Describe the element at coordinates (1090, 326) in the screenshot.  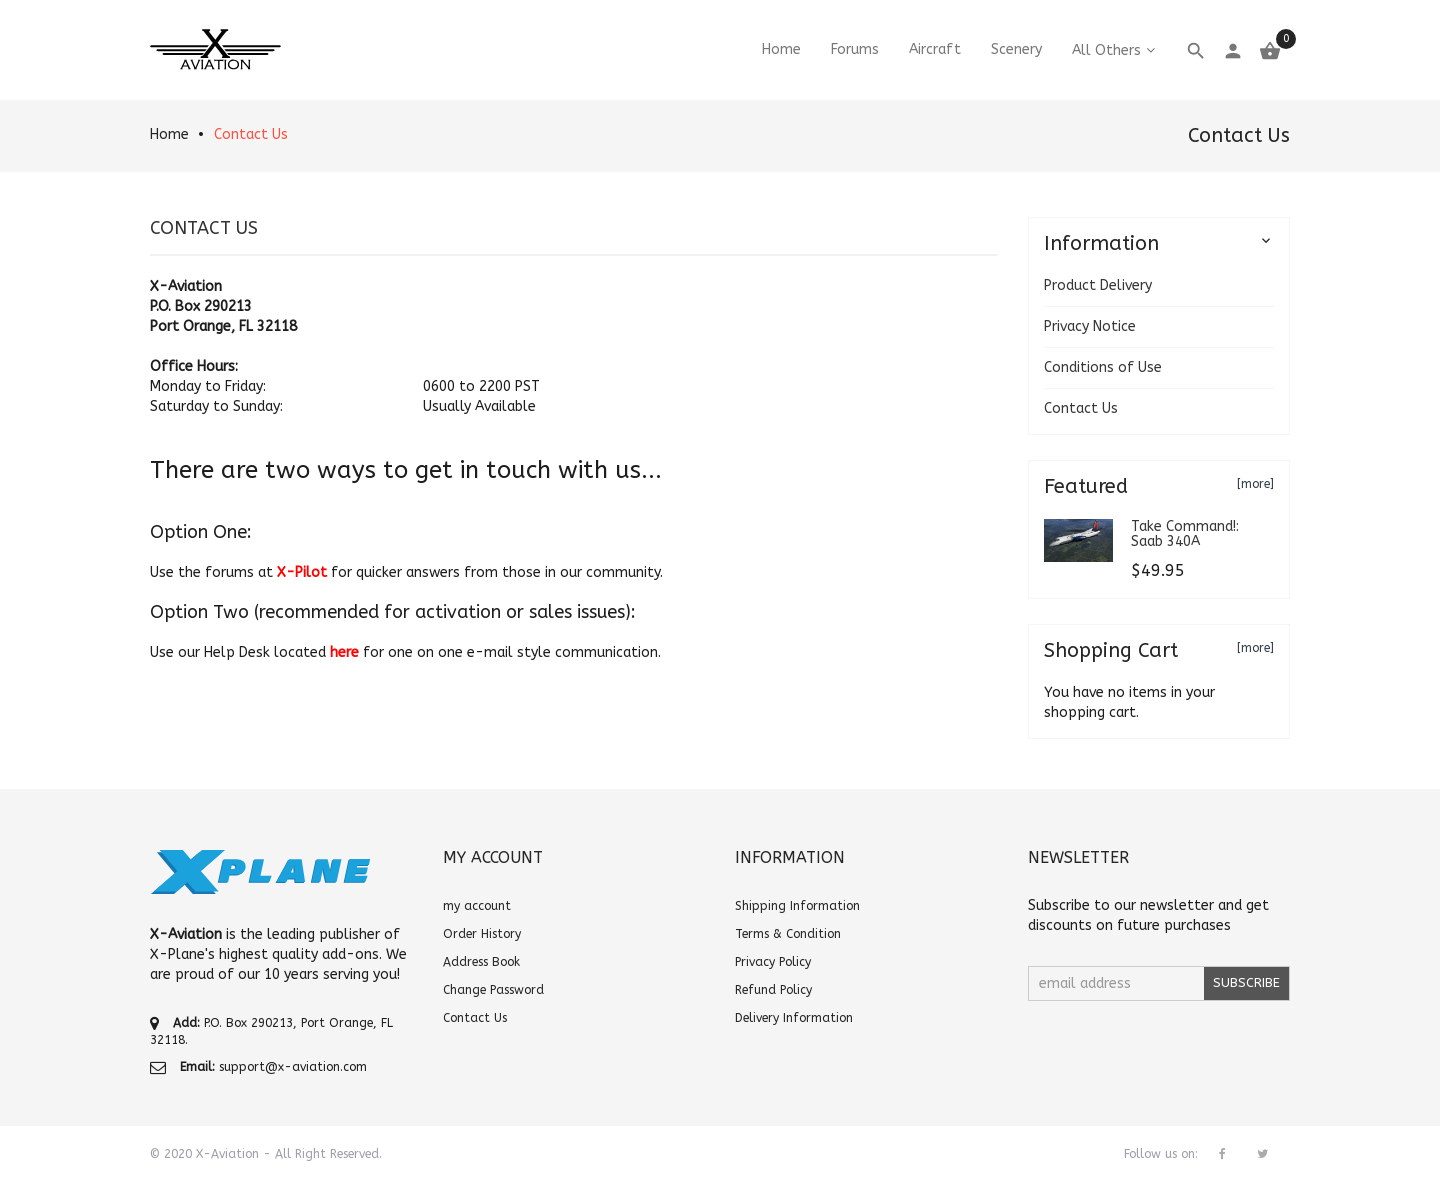
I see `Privacy Notice` at that location.